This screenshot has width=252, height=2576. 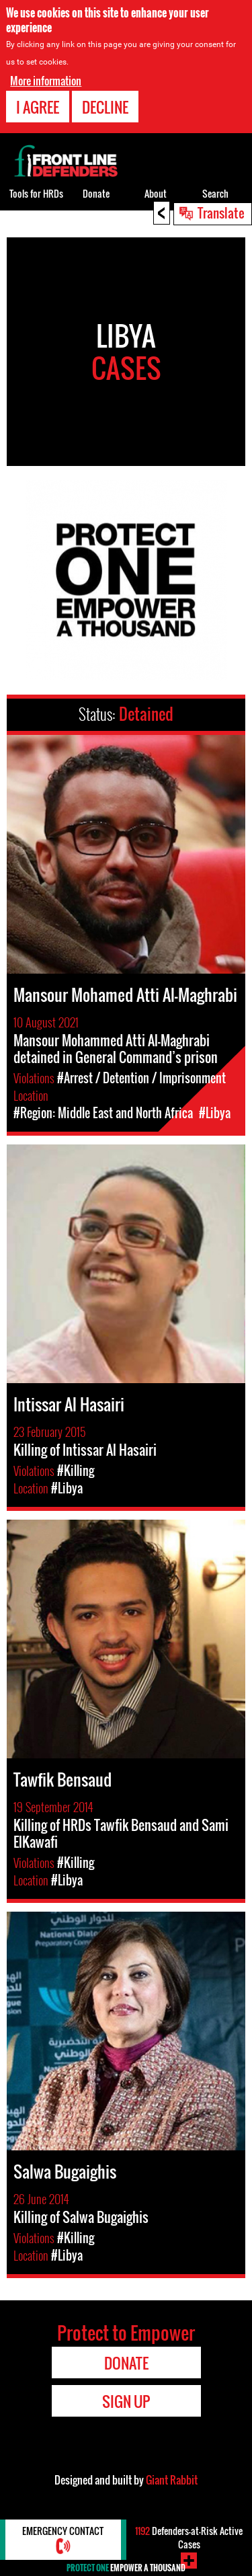 What do you see at coordinates (105, 107) in the screenshot?
I see `Decline` at bounding box center [105, 107].